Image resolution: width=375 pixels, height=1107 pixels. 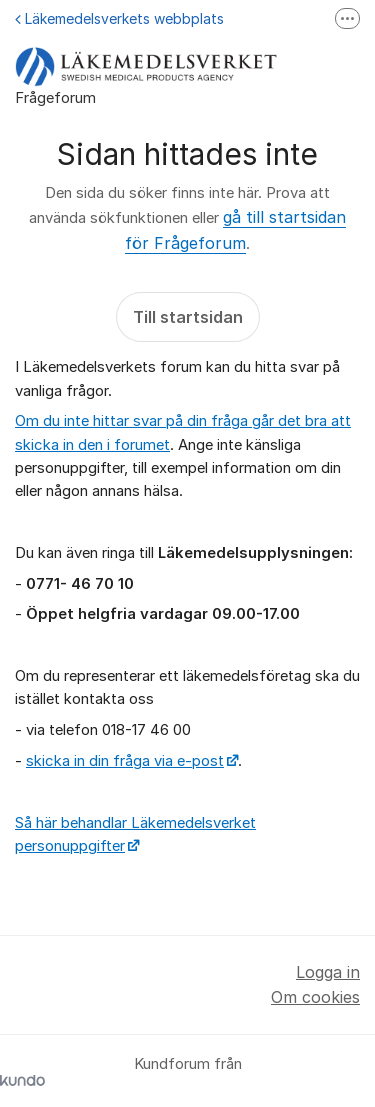 I want to click on Till startsidan, so click(x=188, y=317).